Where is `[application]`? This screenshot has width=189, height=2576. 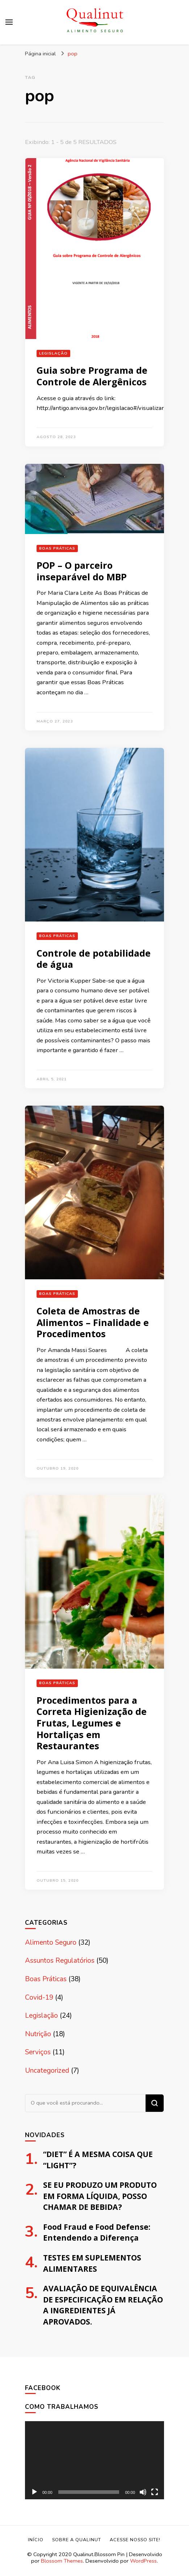 [application] is located at coordinates (94, 2460).